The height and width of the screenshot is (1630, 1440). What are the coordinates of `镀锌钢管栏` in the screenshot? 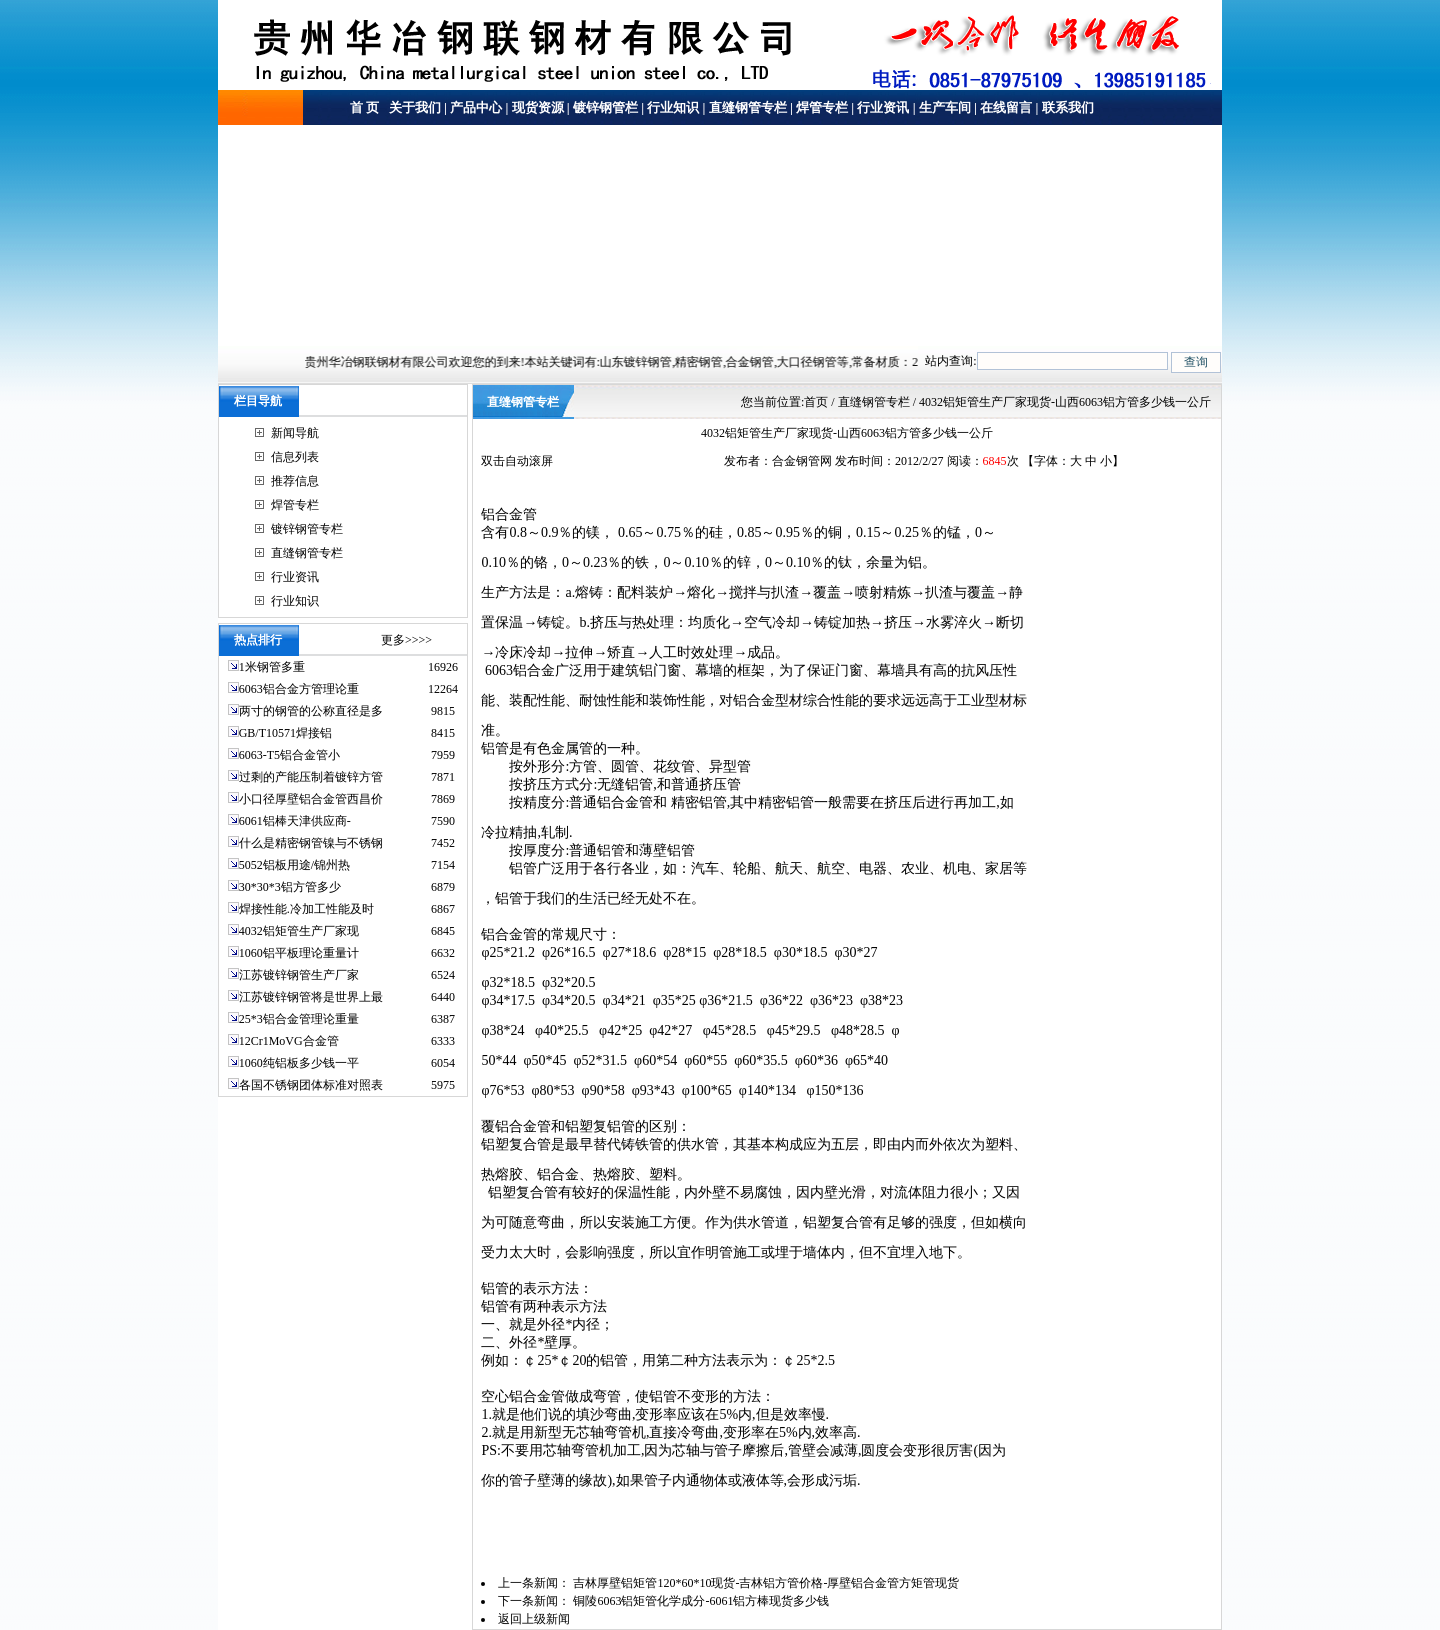 It's located at (605, 107).